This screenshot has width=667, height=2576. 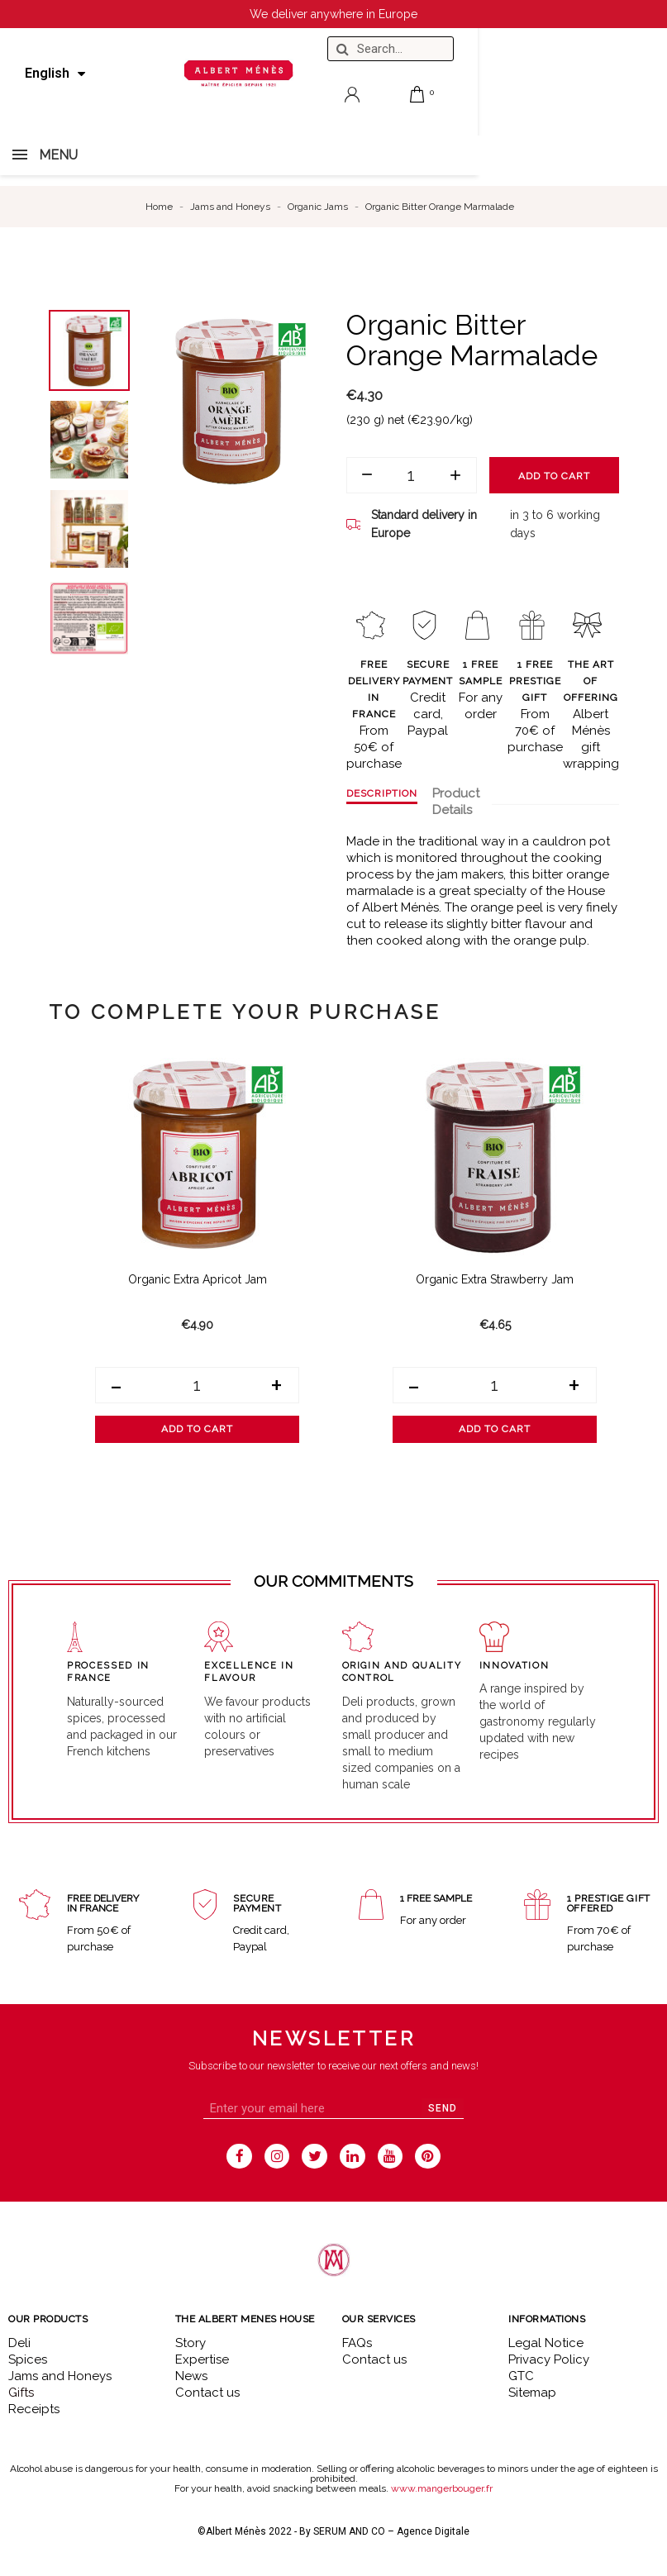 I want to click on Gifts, so click(x=21, y=2392).